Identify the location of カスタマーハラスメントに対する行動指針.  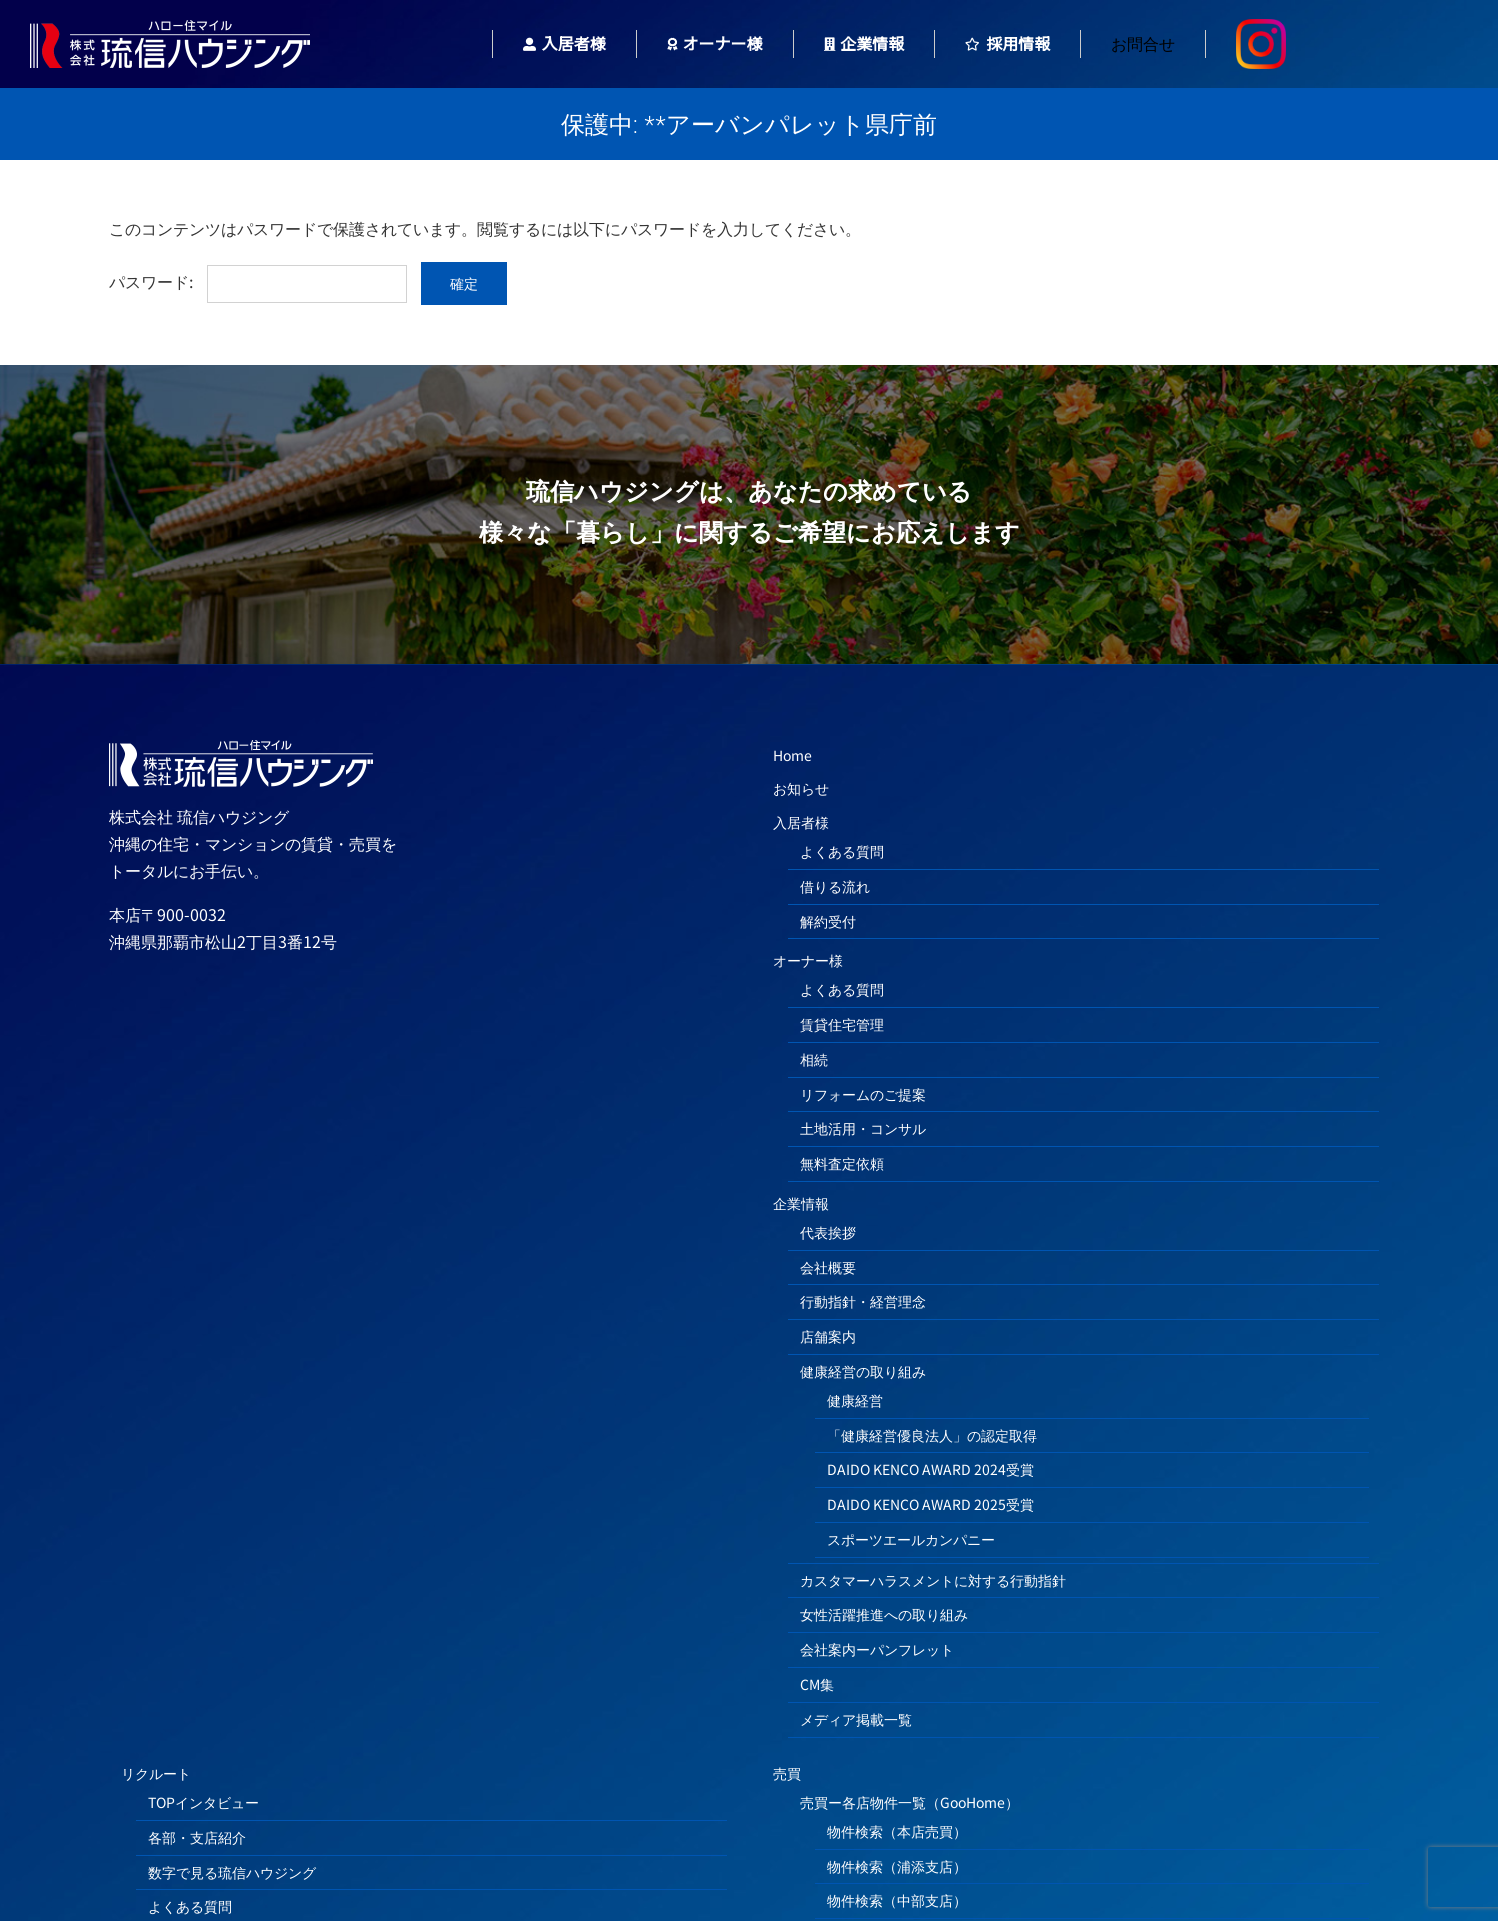
(933, 1580).